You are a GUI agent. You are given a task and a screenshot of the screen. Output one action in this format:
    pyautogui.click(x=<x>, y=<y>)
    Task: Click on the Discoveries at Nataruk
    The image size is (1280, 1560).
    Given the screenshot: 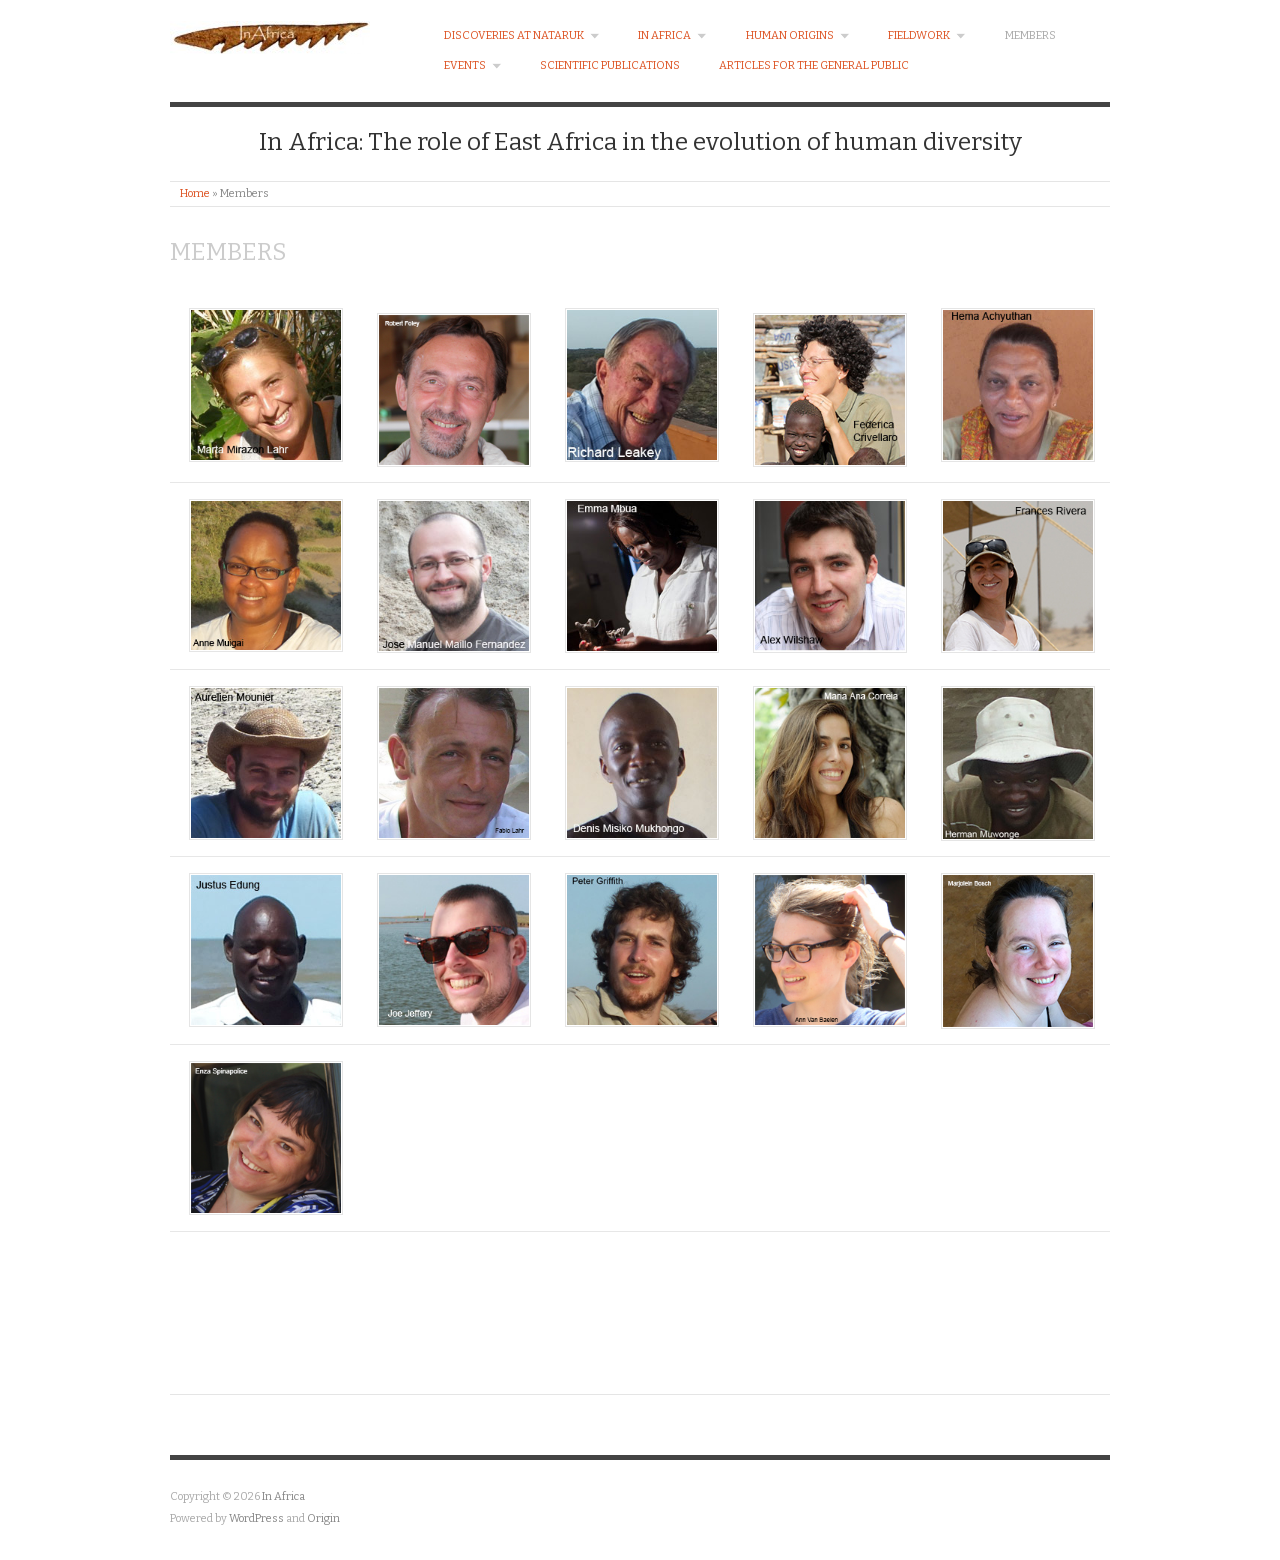 What is the action you would take?
    pyautogui.click(x=522, y=35)
    